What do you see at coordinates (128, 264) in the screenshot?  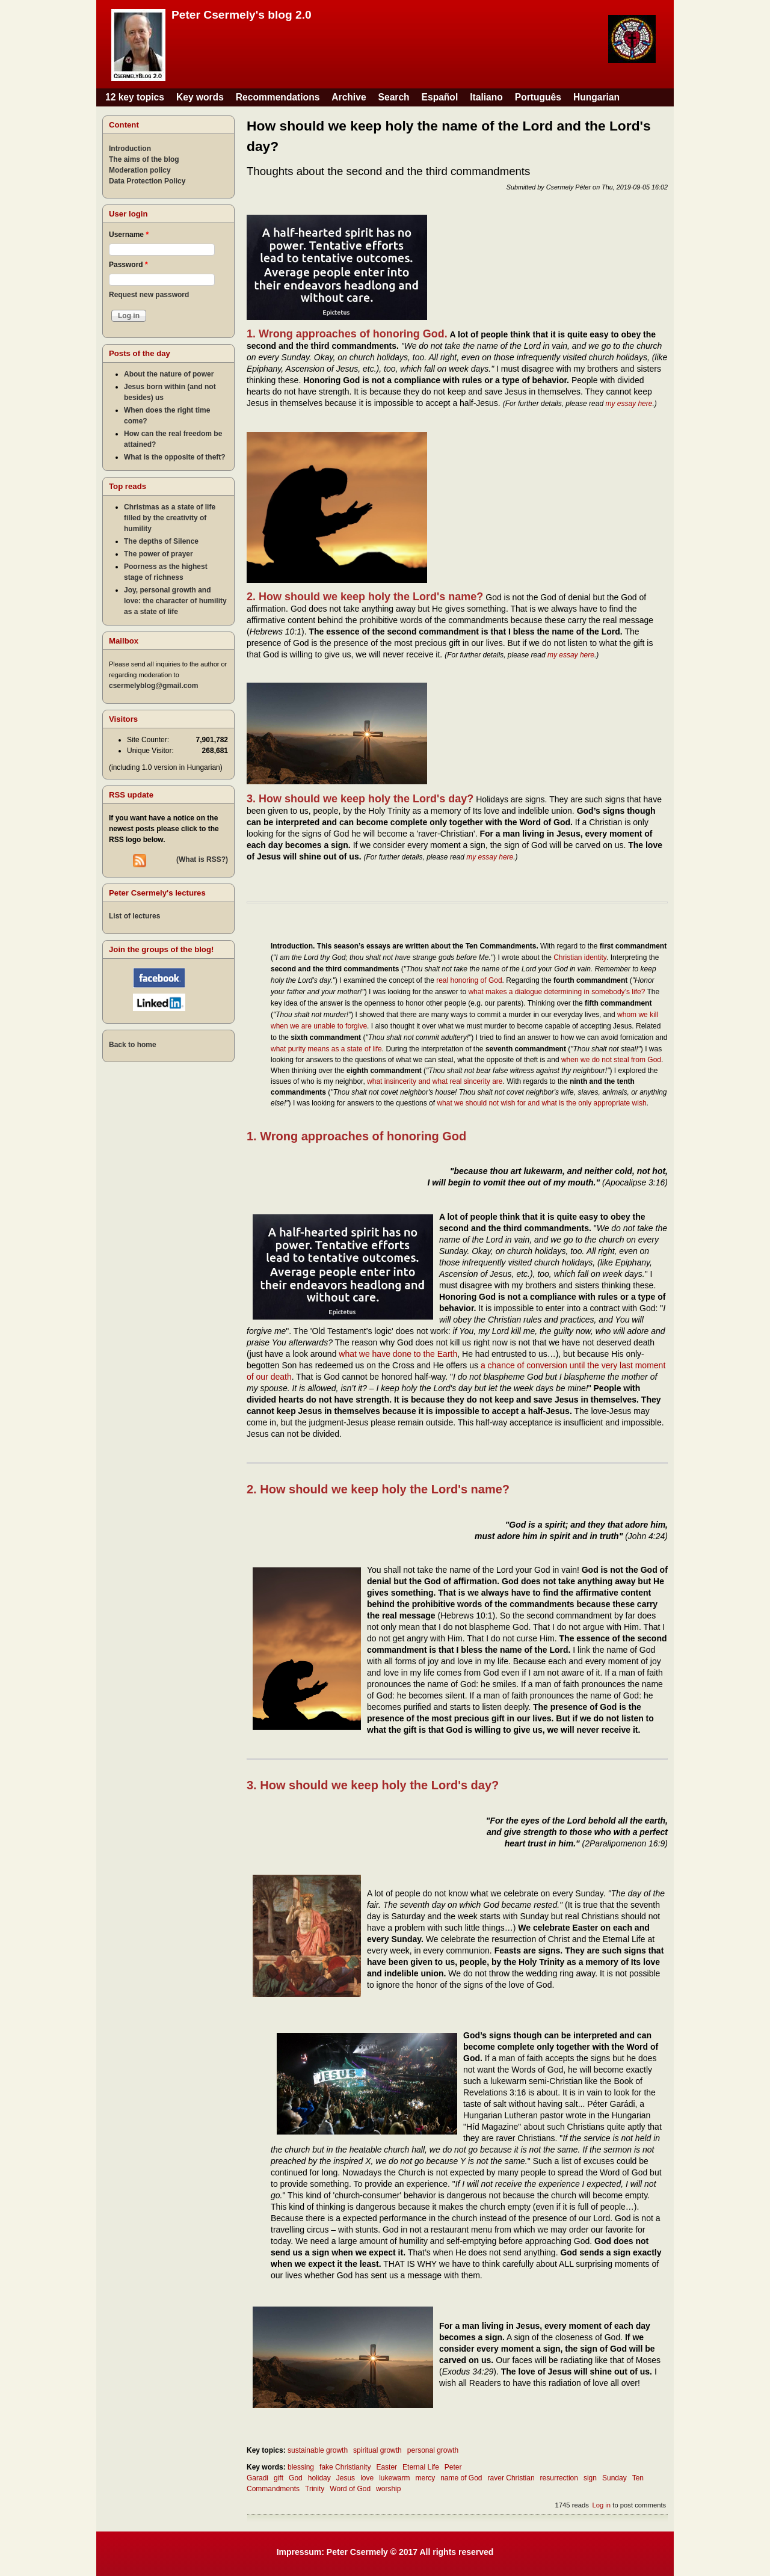 I see `Password` at bounding box center [128, 264].